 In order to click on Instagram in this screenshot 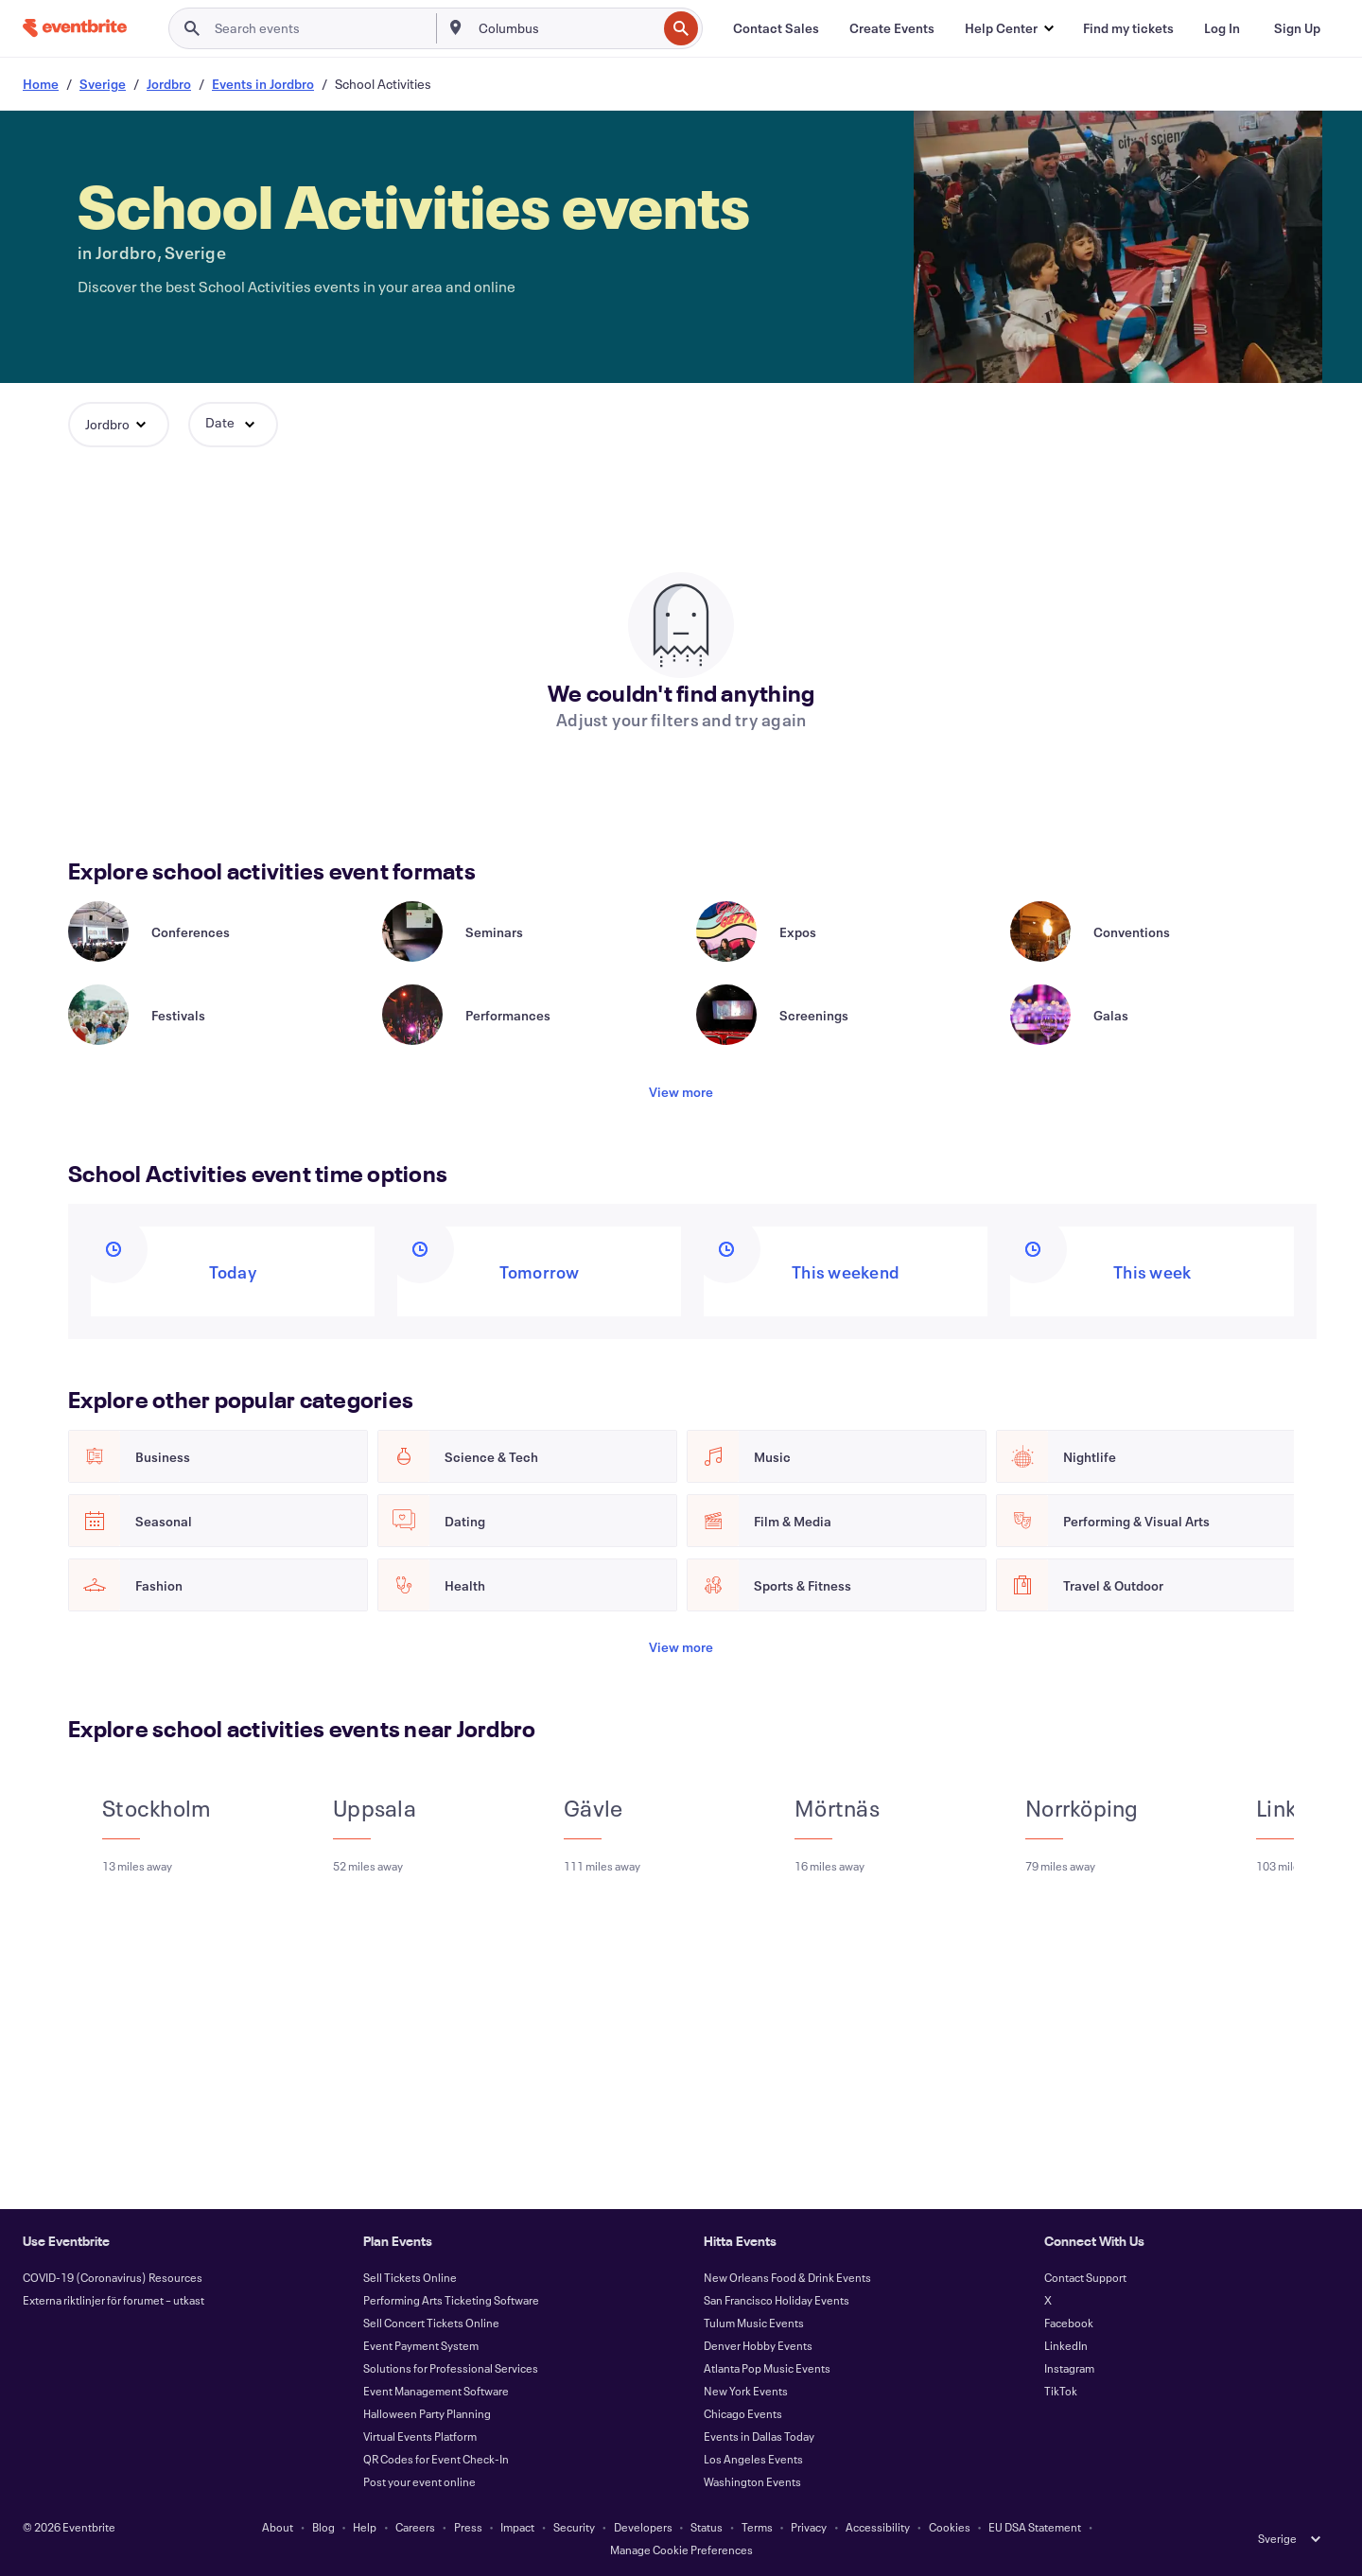, I will do `click(1069, 2368)`.